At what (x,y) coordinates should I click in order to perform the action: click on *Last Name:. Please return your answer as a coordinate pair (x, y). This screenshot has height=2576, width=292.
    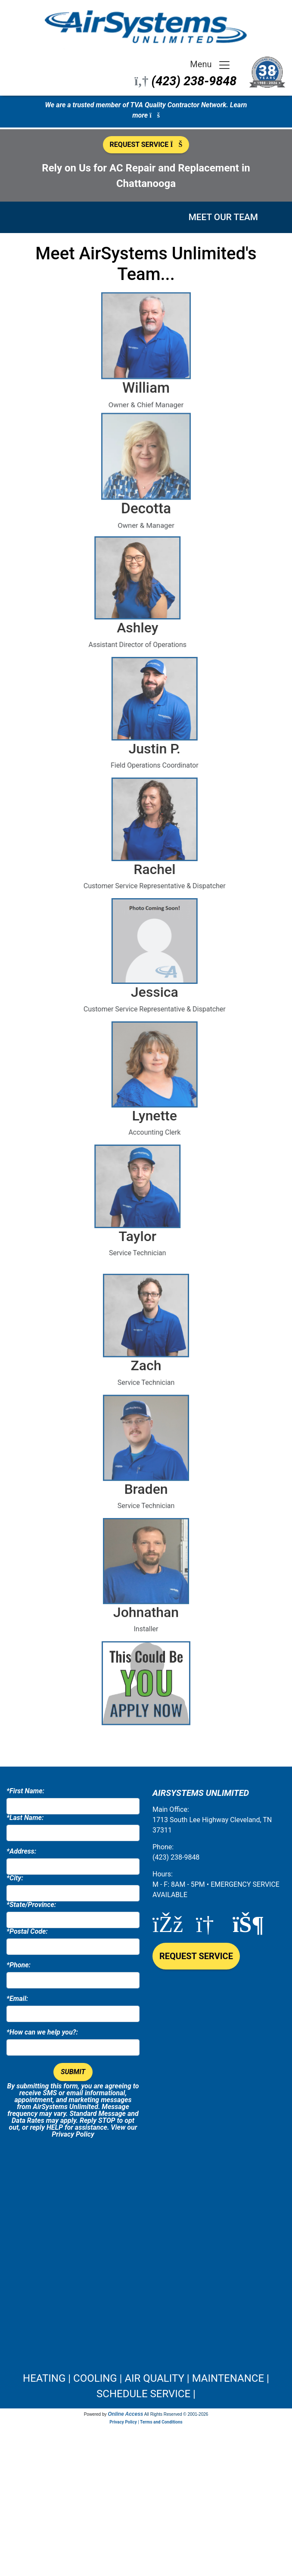
    Looking at the image, I should click on (24, 1817).